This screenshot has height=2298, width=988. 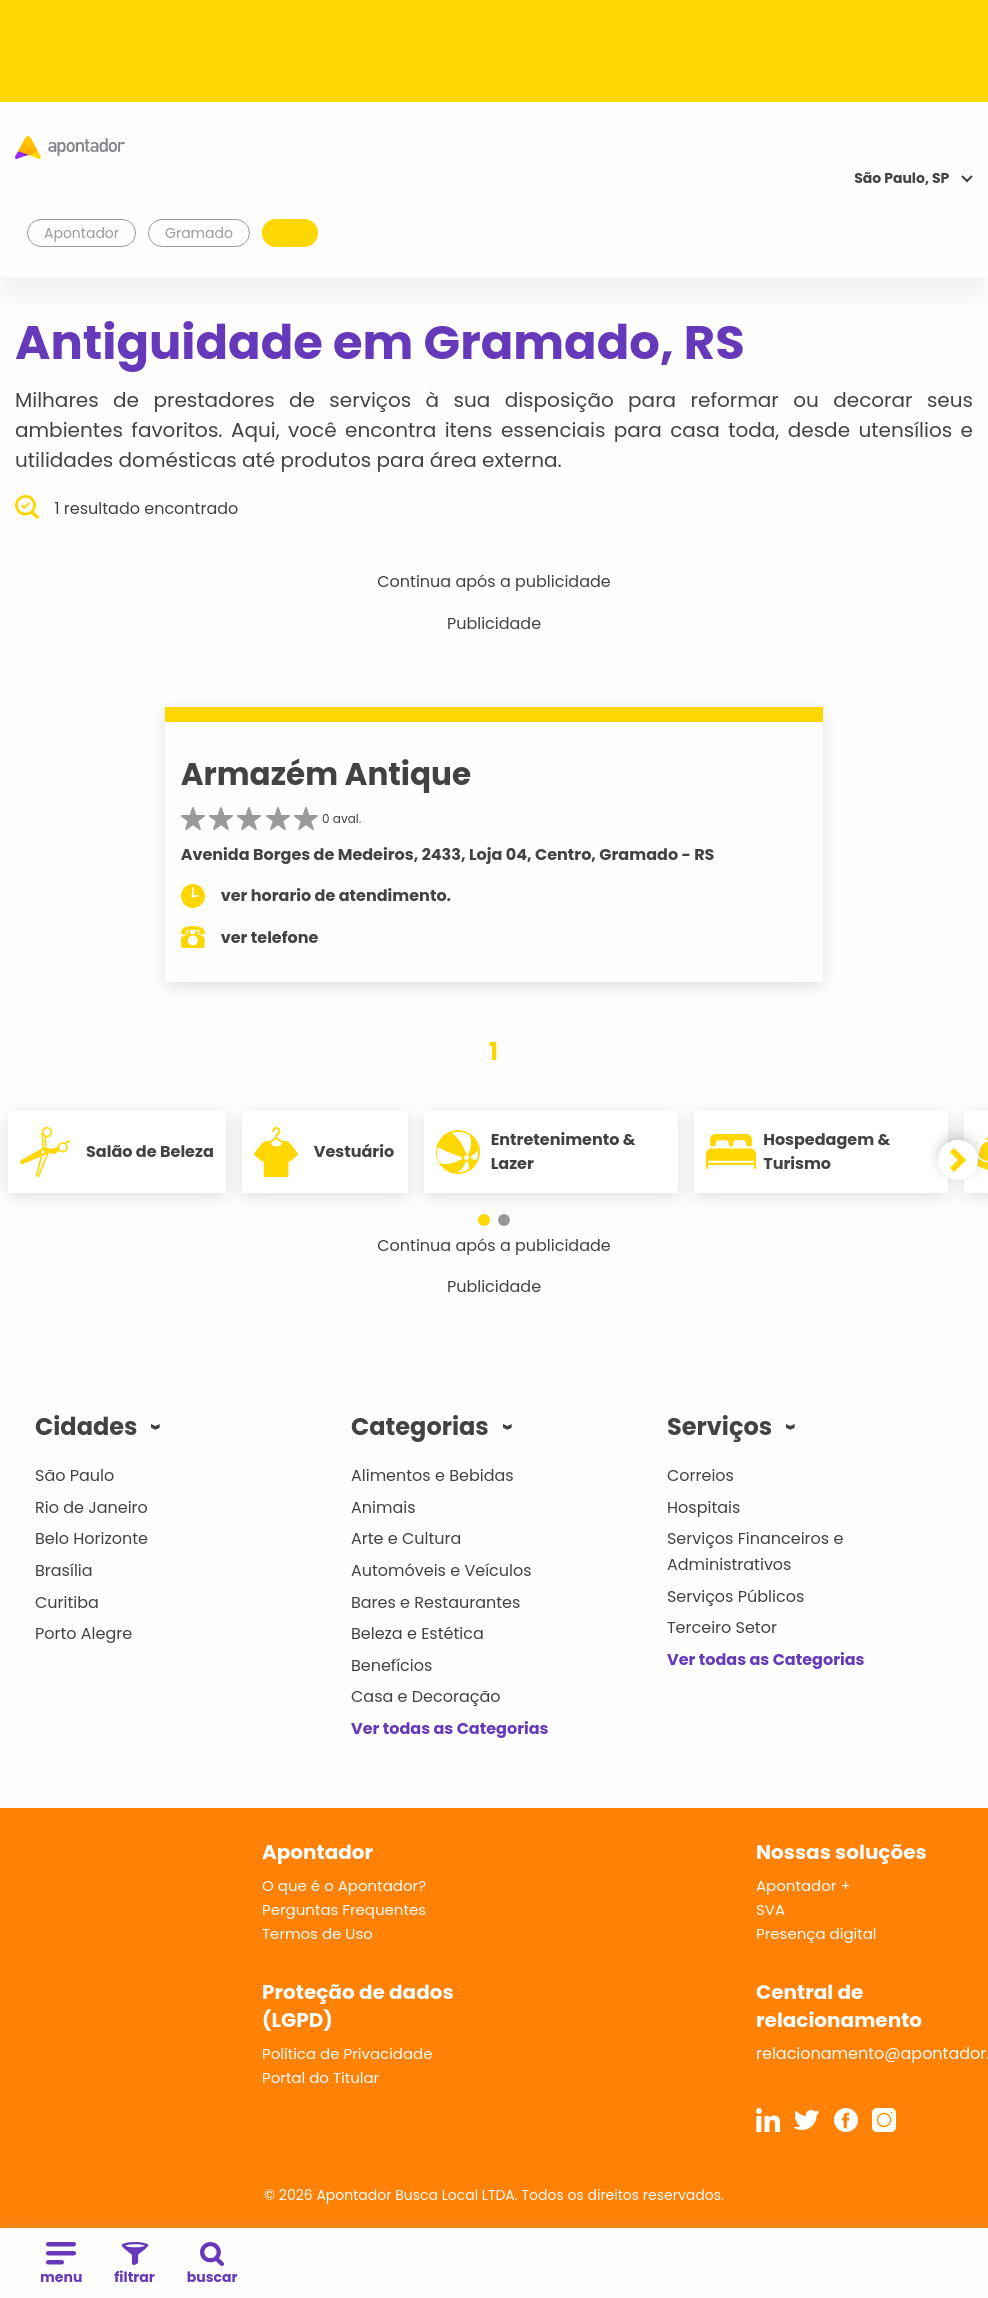 What do you see at coordinates (441, 1570) in the screenshot?
I see `Automóveis e Veículos` at bounding box center [441, 1570].